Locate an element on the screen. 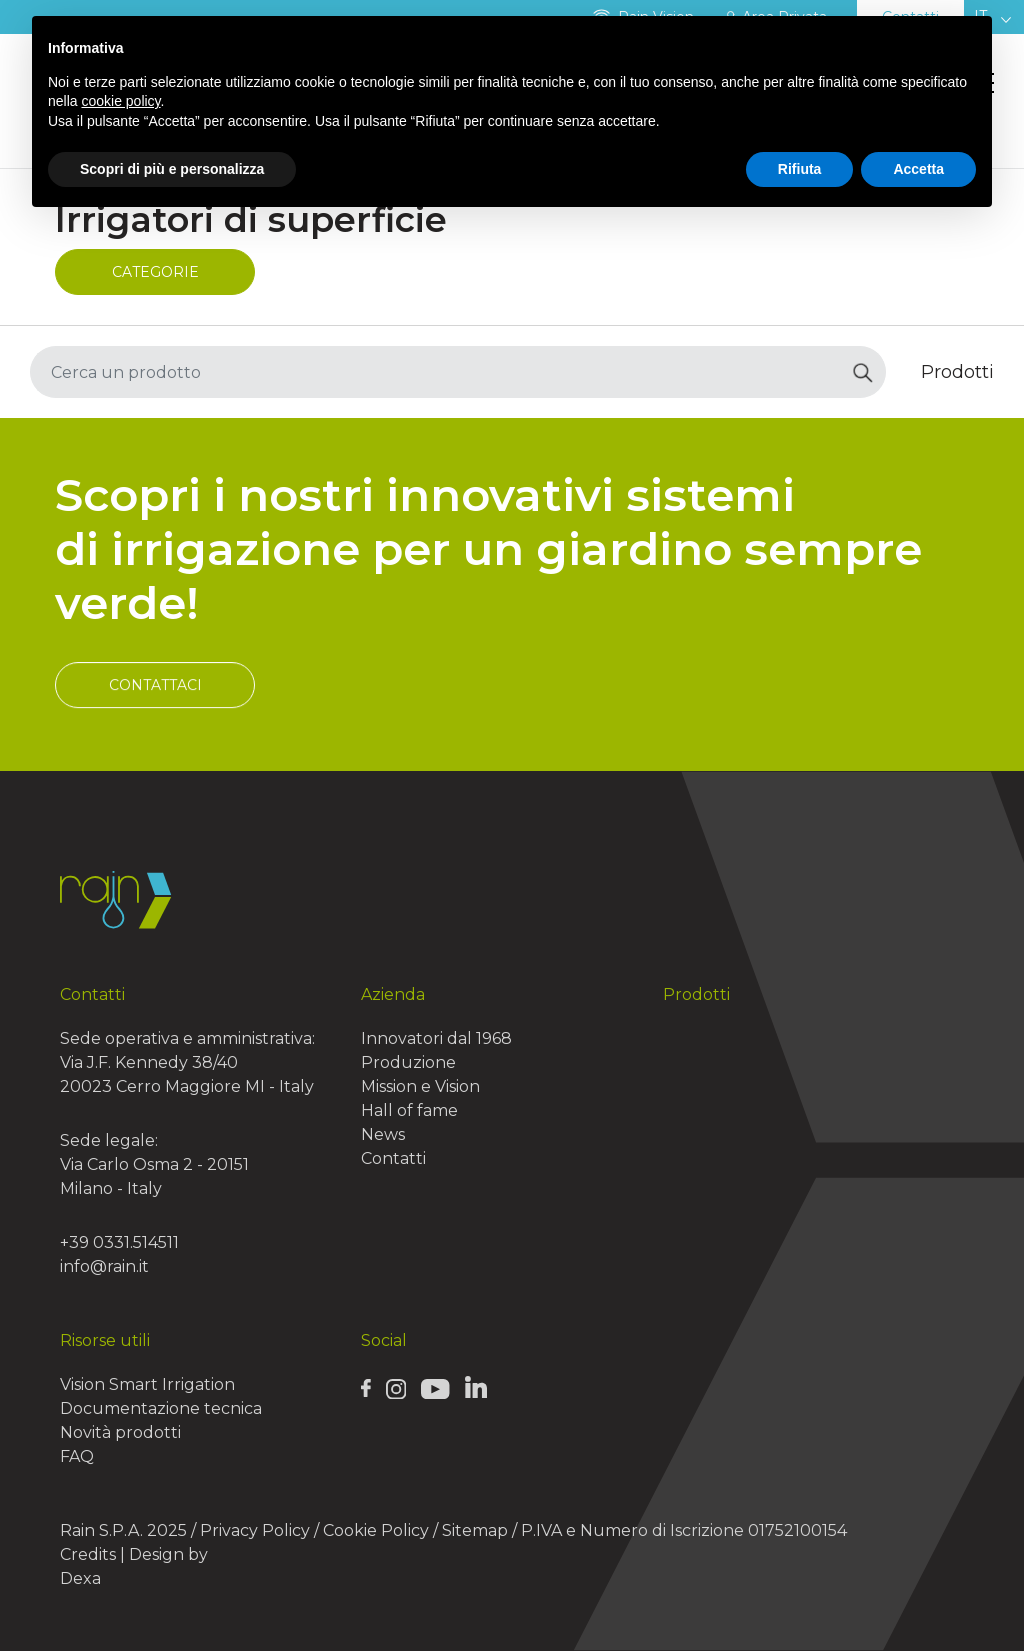  Vision Smart Irrigation is located at coordinates (147, 1384).